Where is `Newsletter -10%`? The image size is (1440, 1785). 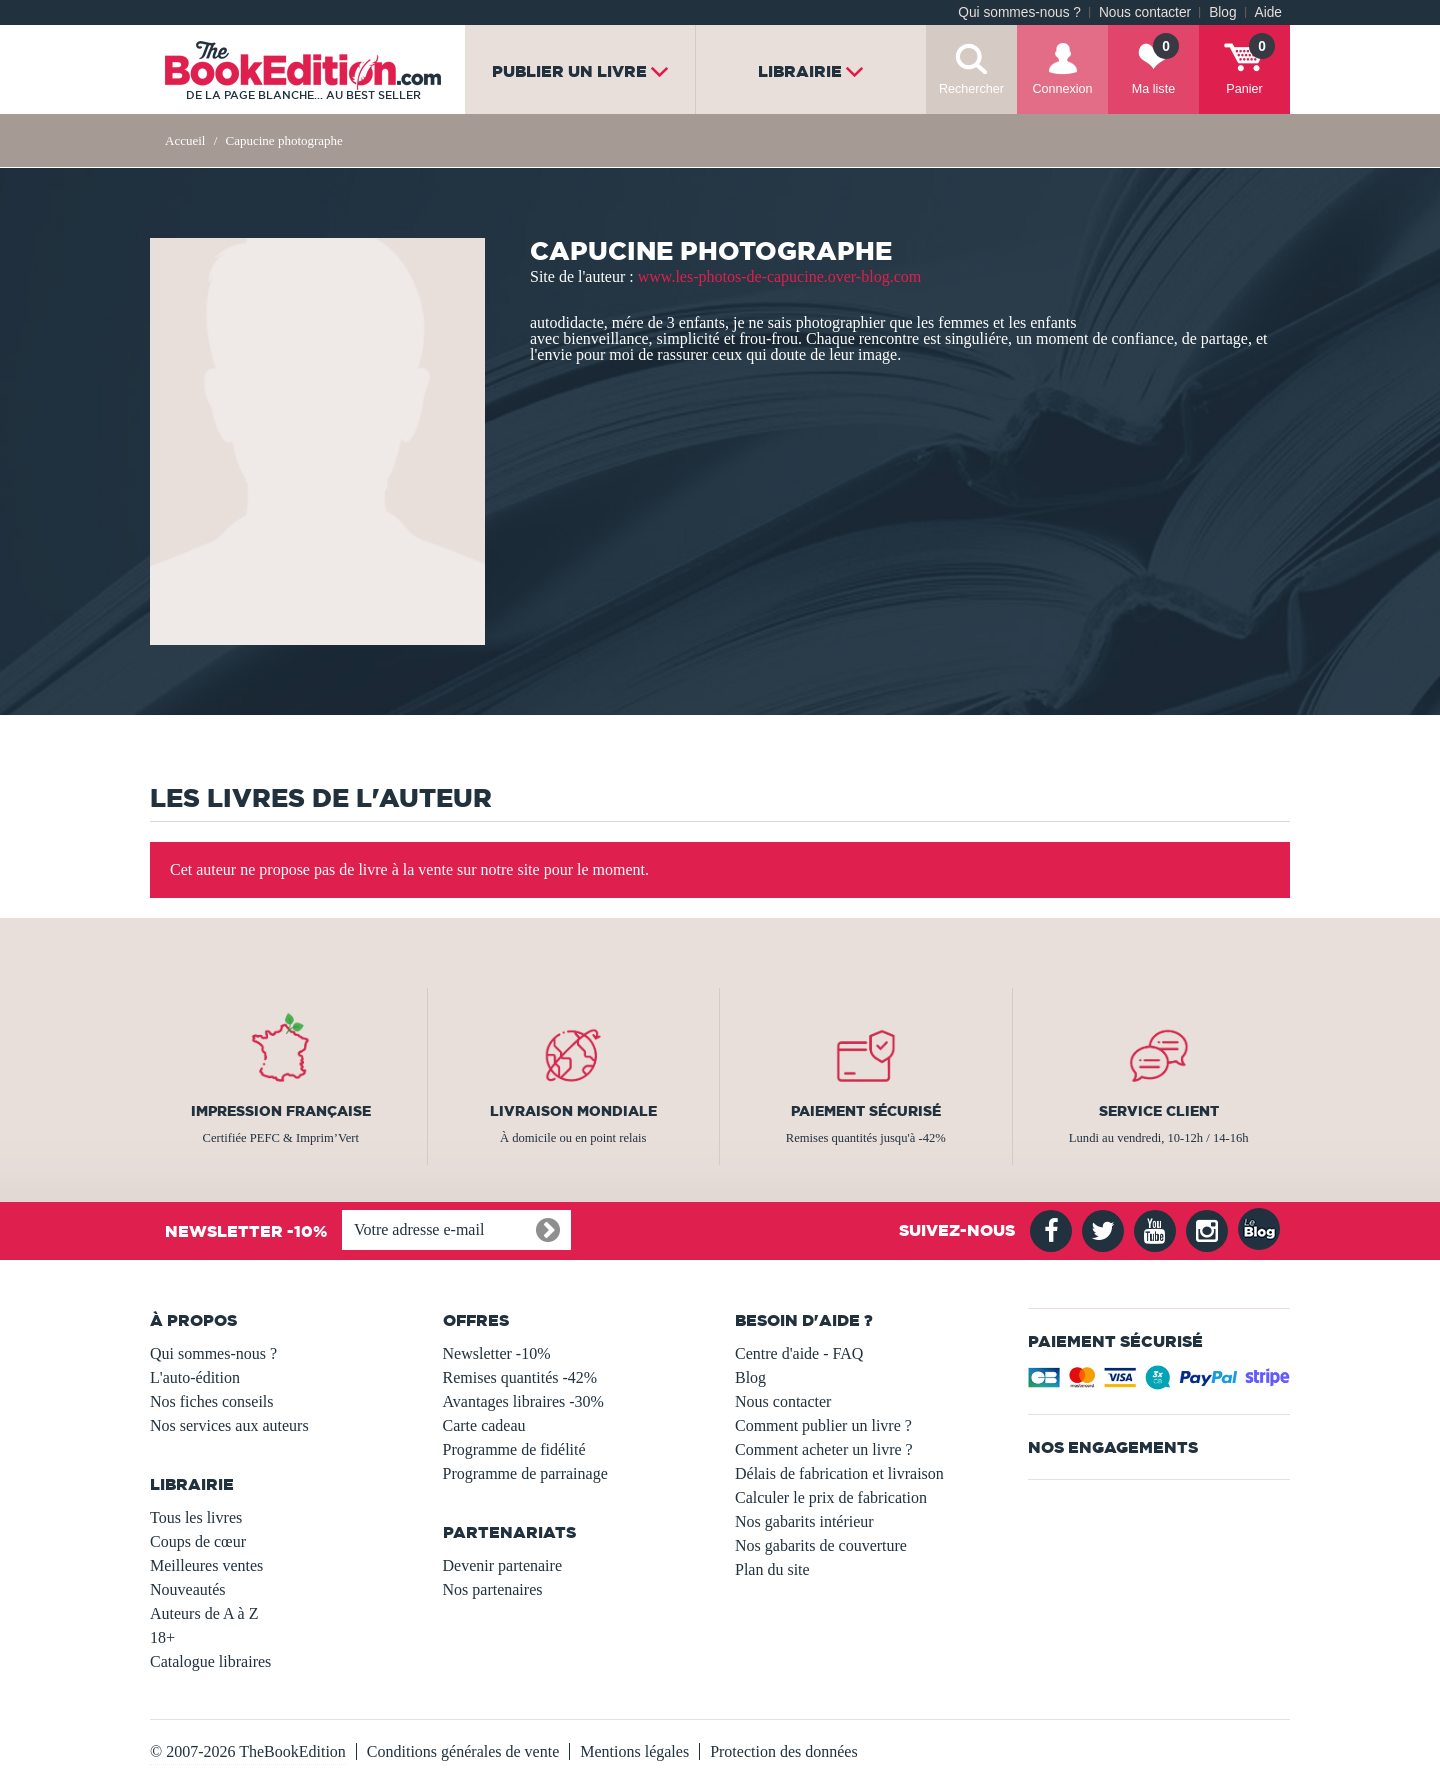
Newsletter -10% is located at coordinates (497, 1353).